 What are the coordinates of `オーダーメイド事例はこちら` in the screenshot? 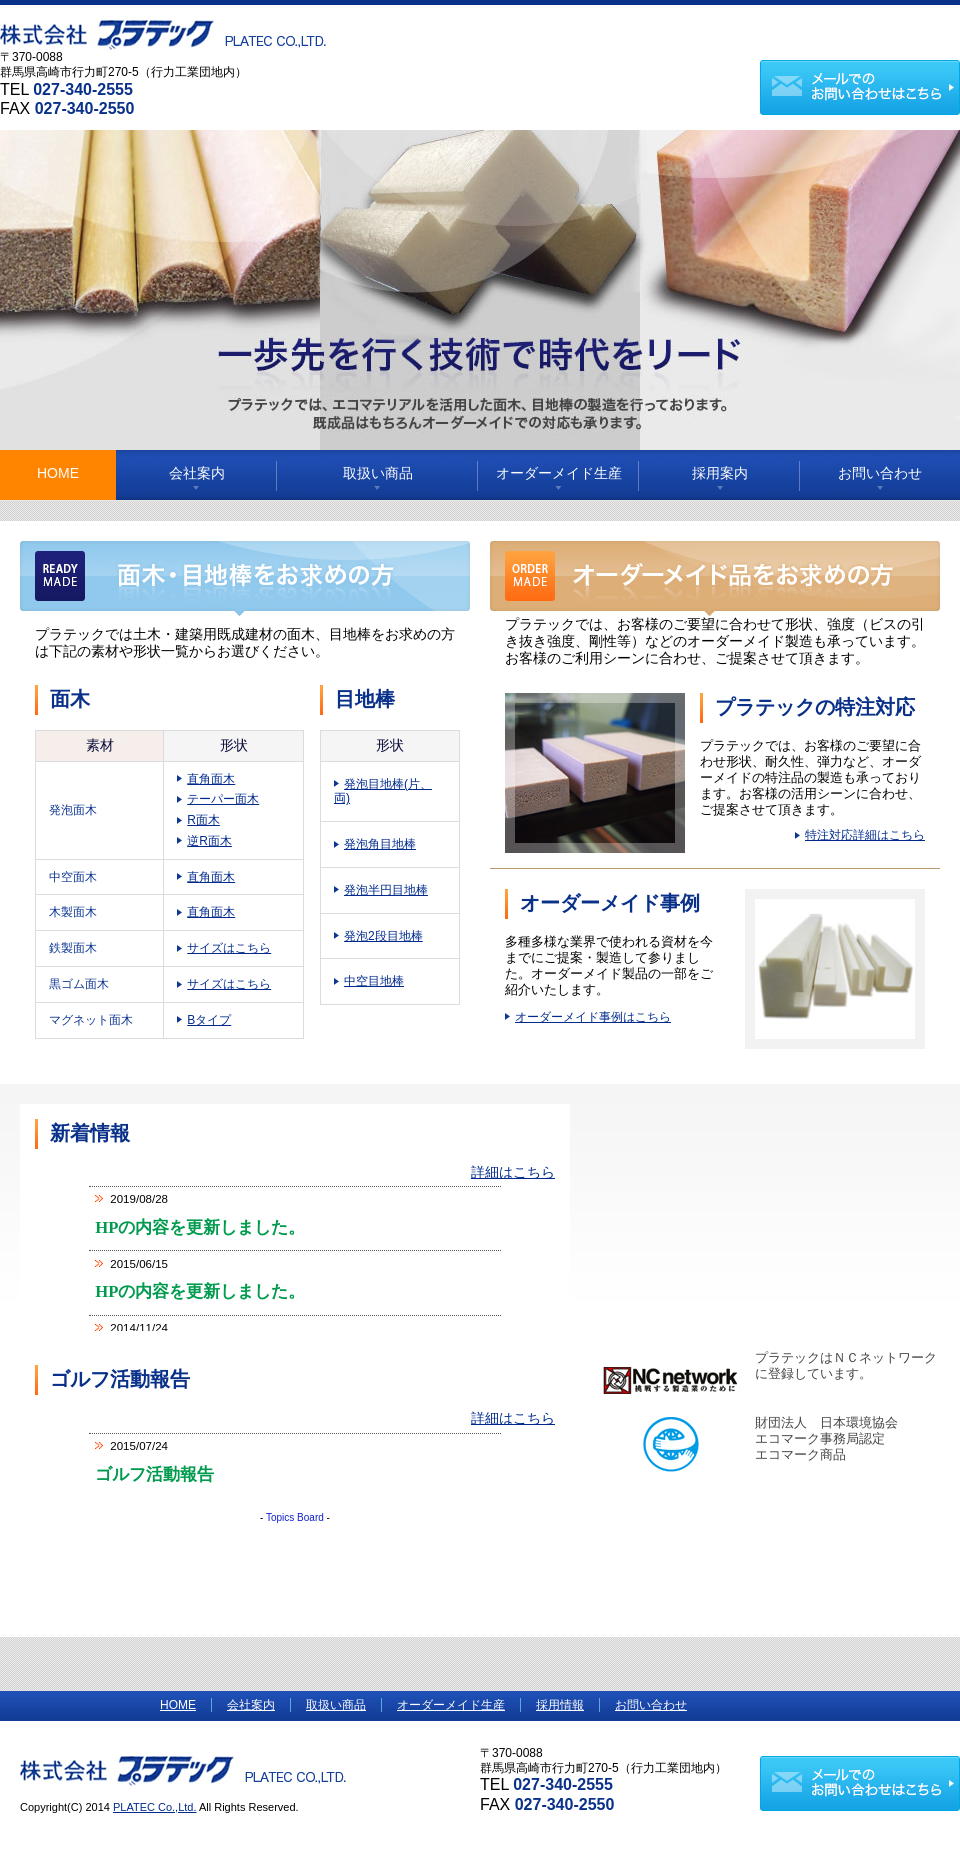 It's located at (593, 1017).